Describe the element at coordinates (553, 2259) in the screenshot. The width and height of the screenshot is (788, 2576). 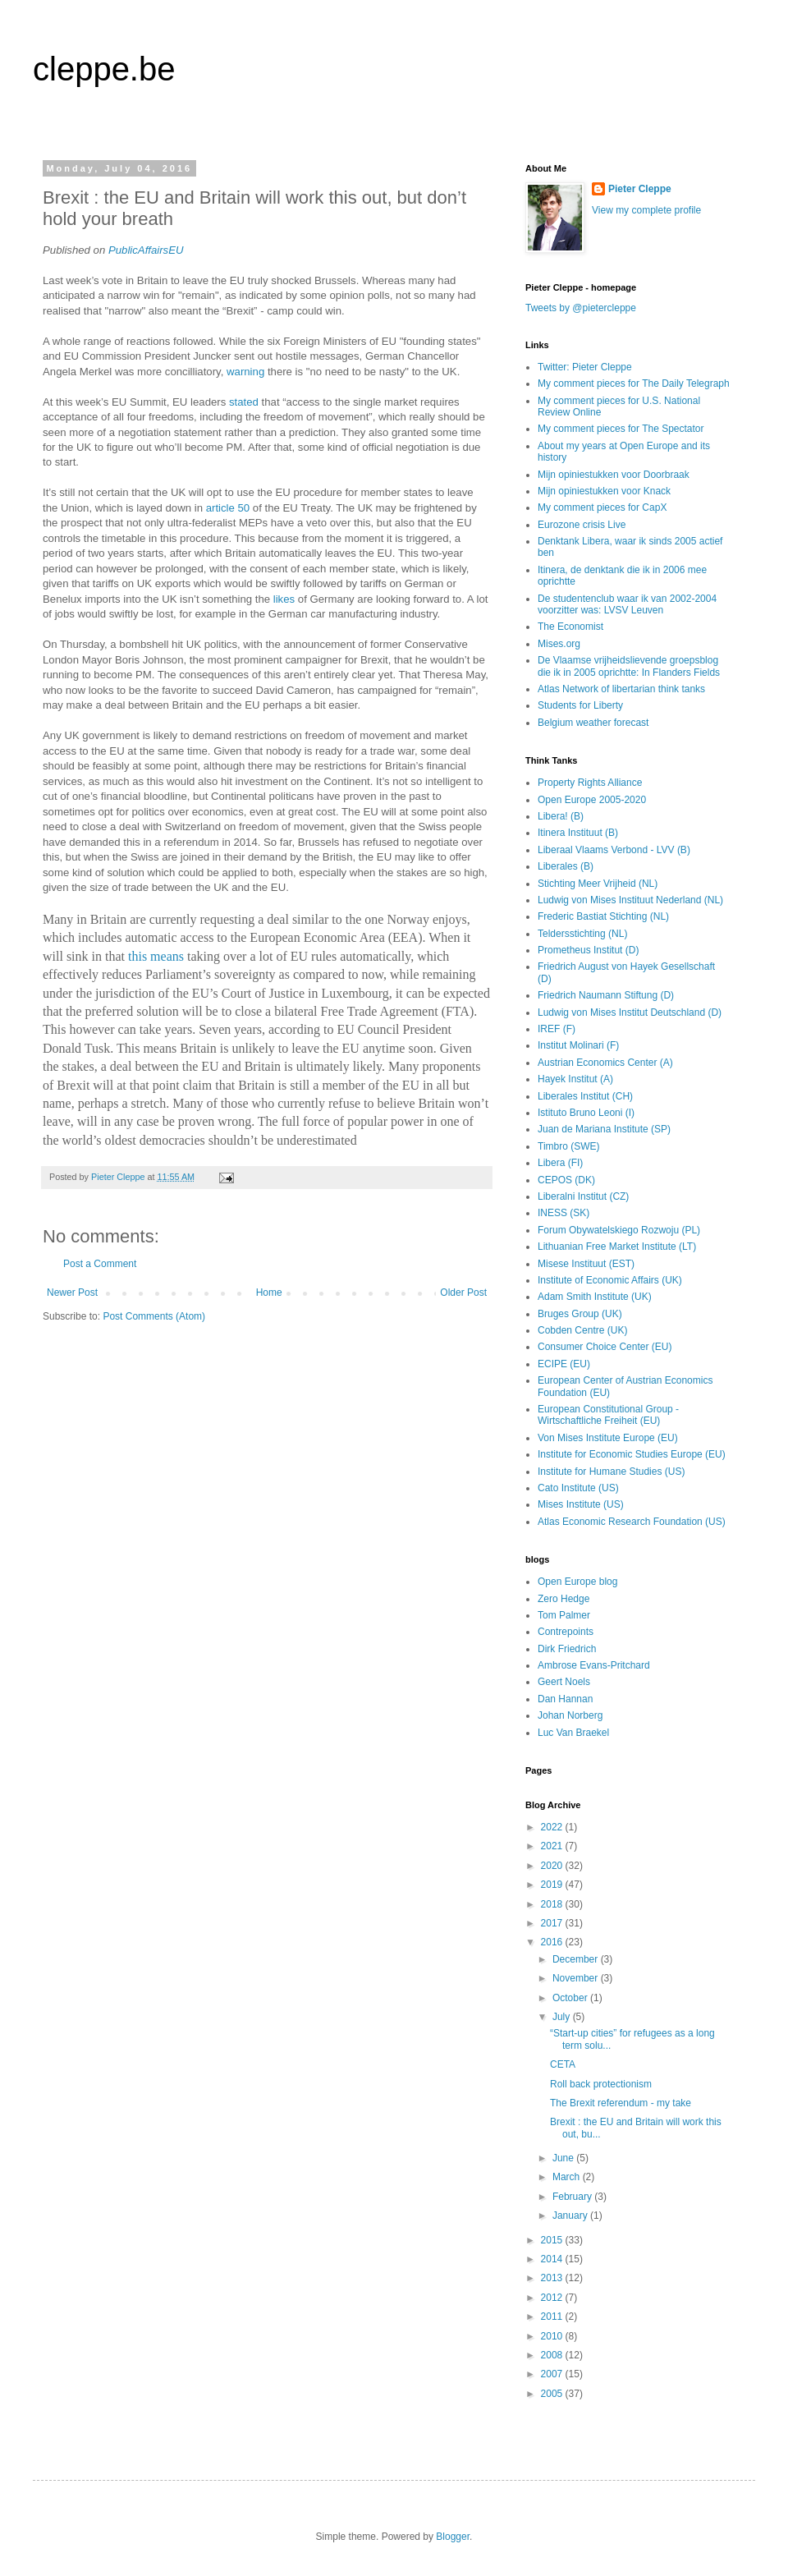
I see `2014` at that location.